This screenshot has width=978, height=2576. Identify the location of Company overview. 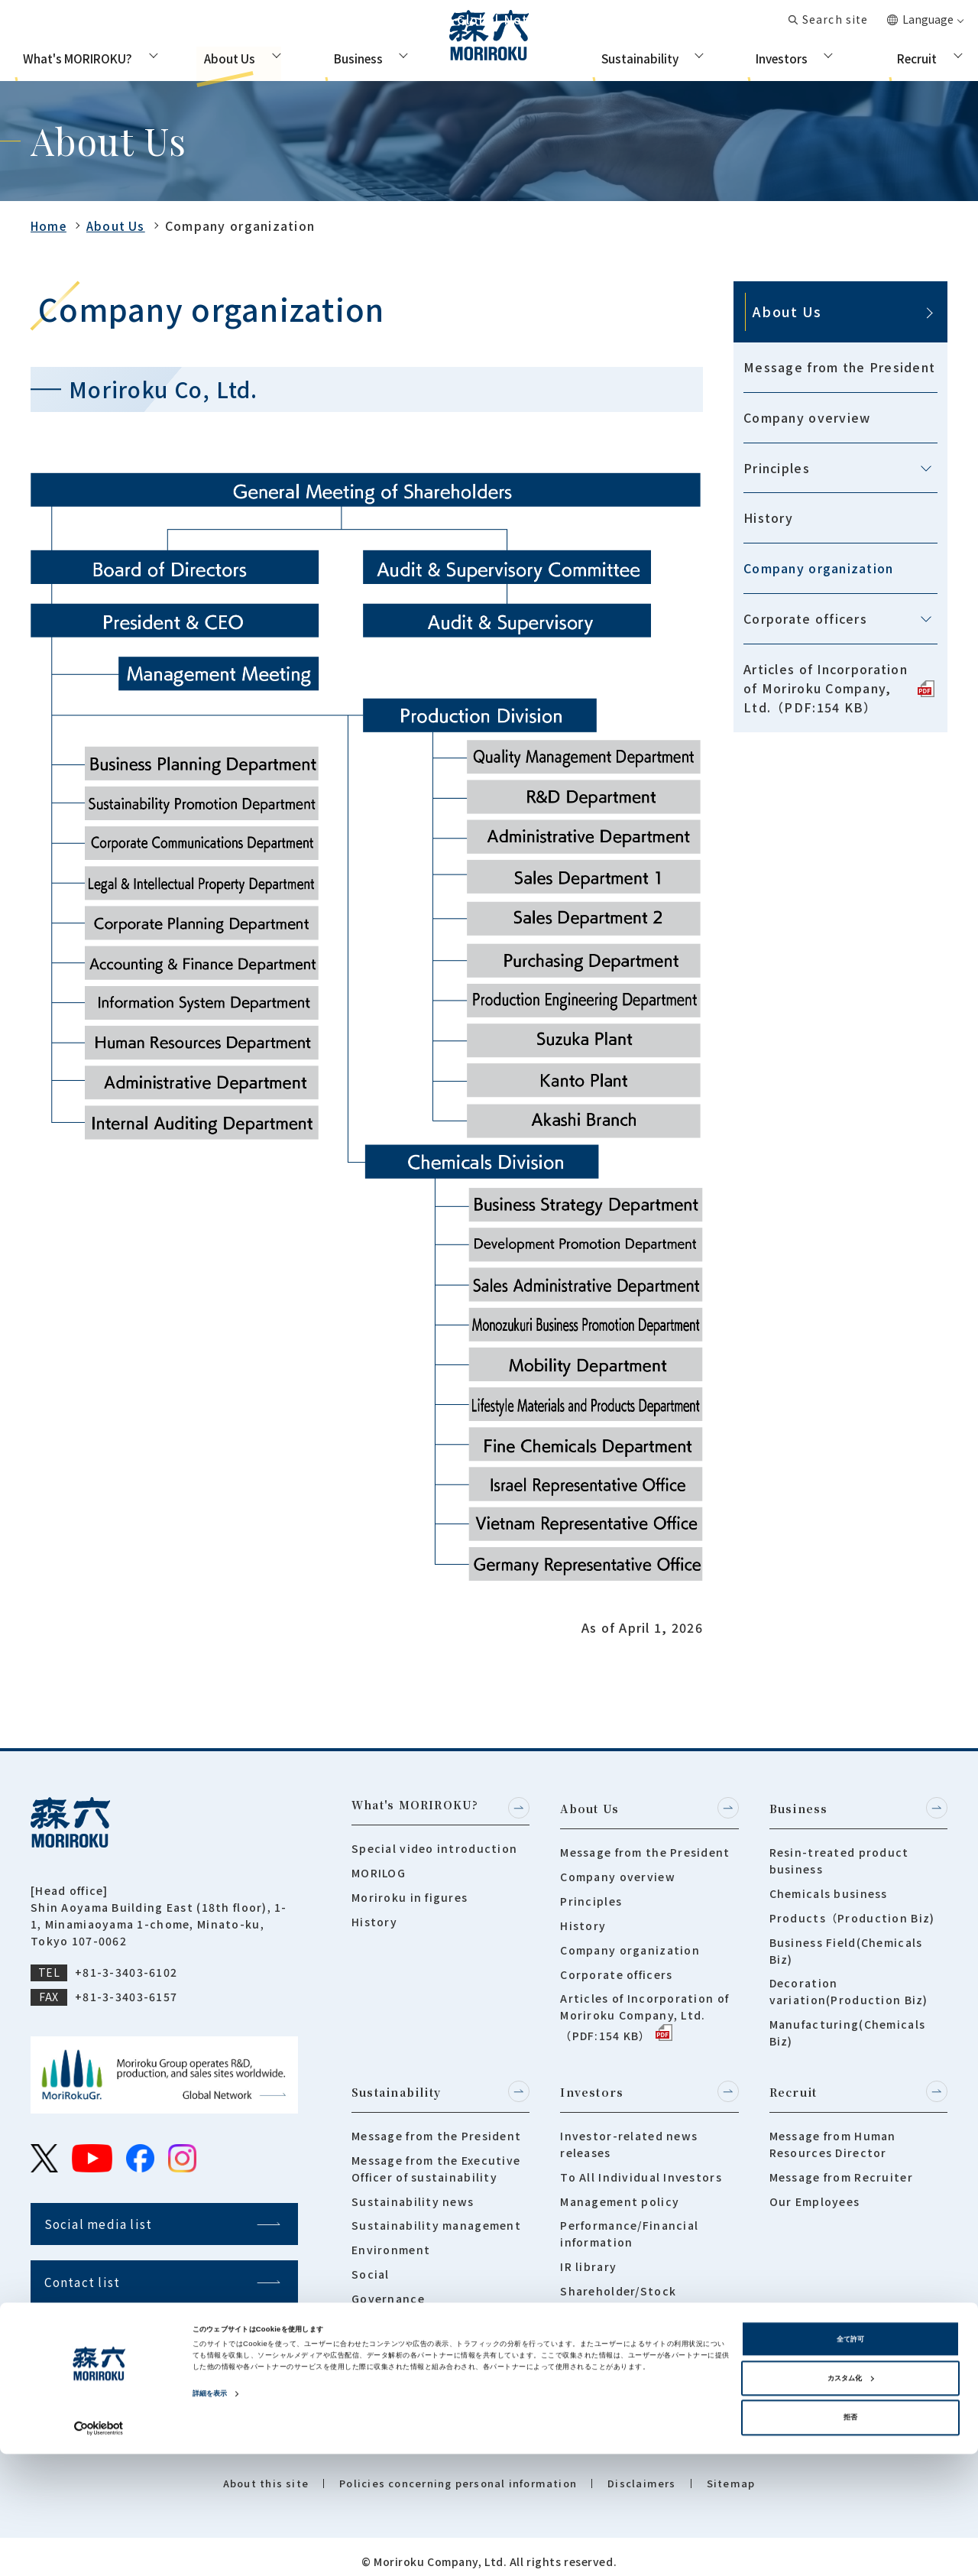
(806, 417).